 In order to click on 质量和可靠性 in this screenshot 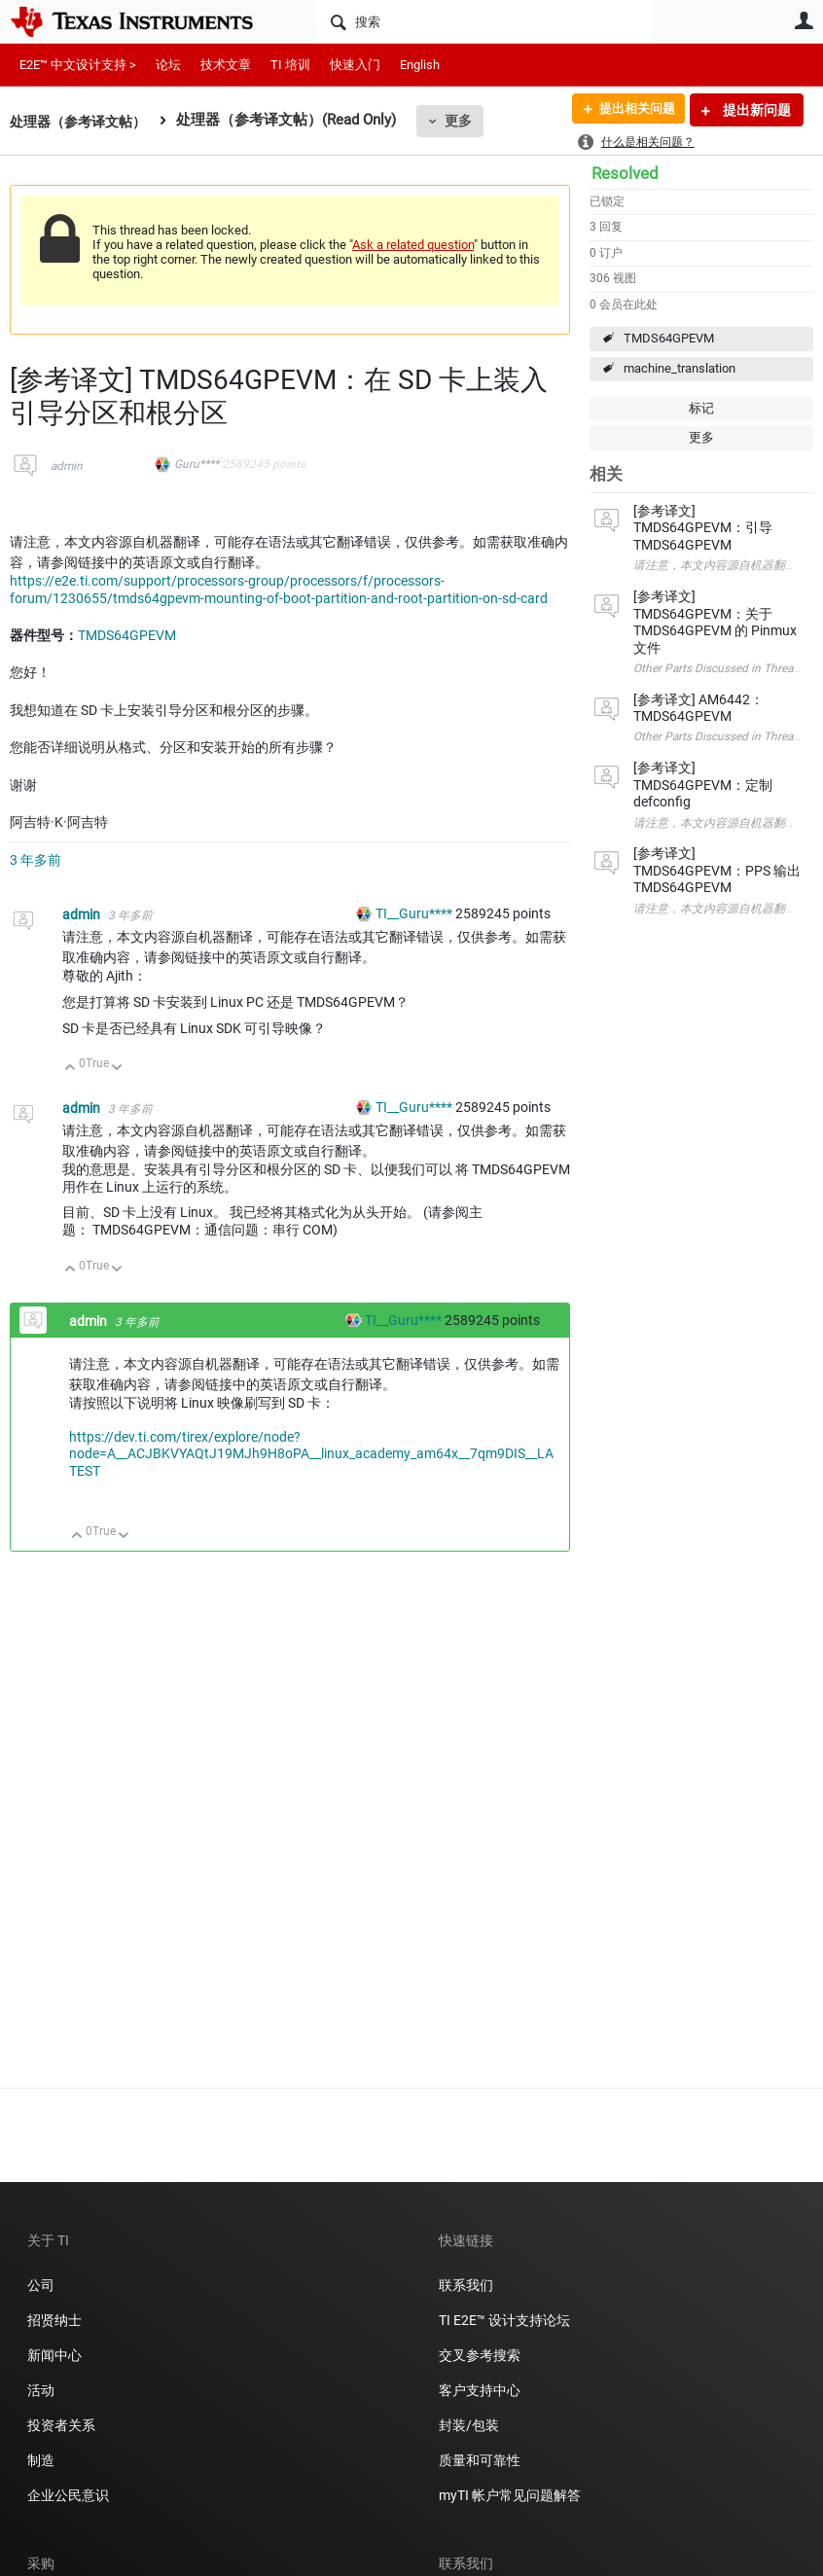, I will do `click(481, 2460)`.